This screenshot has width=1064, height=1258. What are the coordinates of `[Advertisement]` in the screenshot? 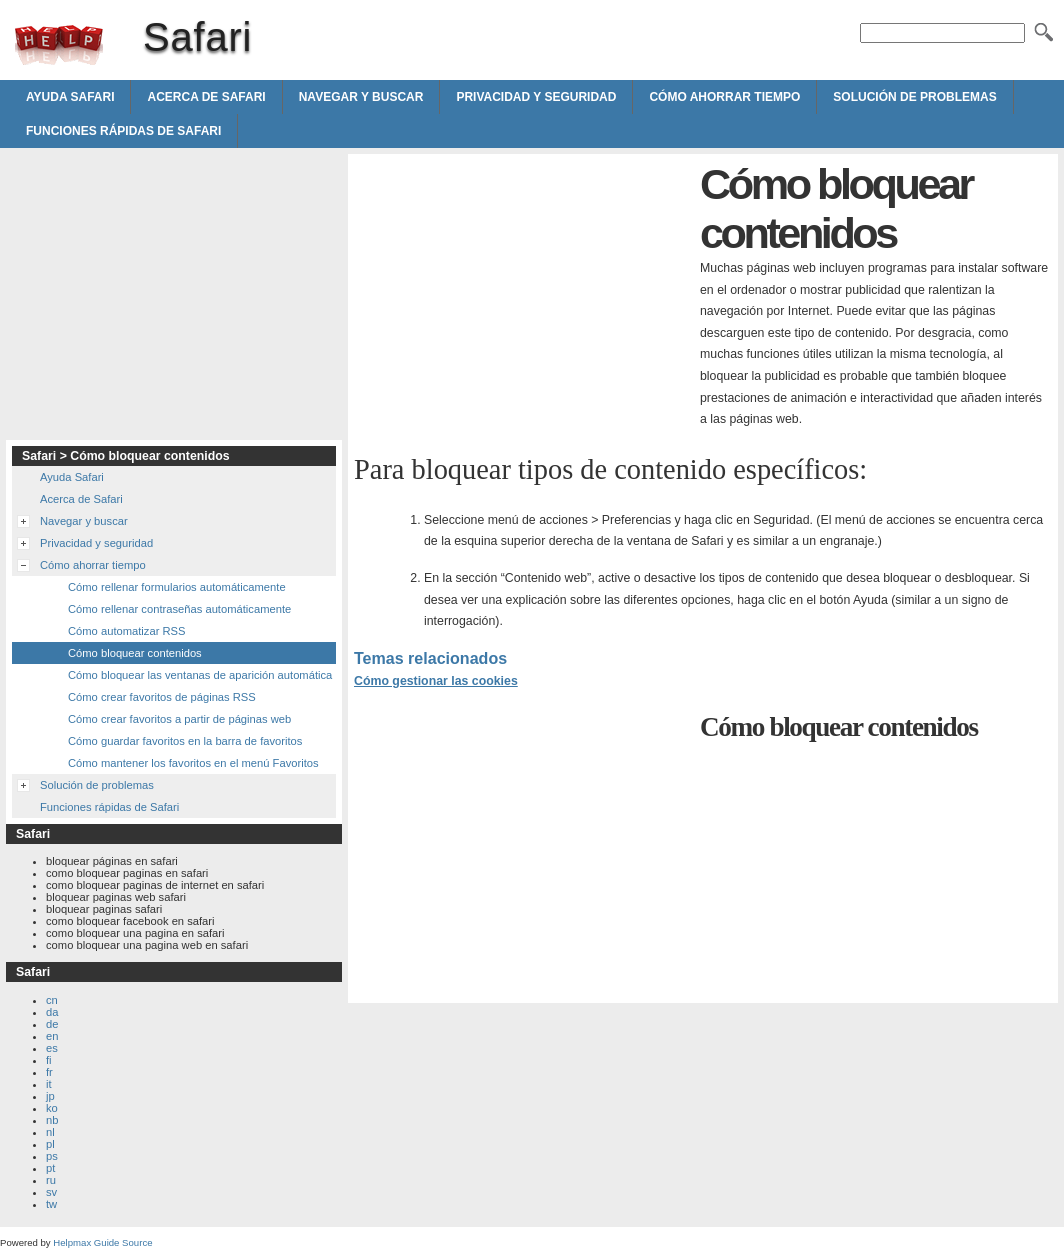 It's located at (522, 300).